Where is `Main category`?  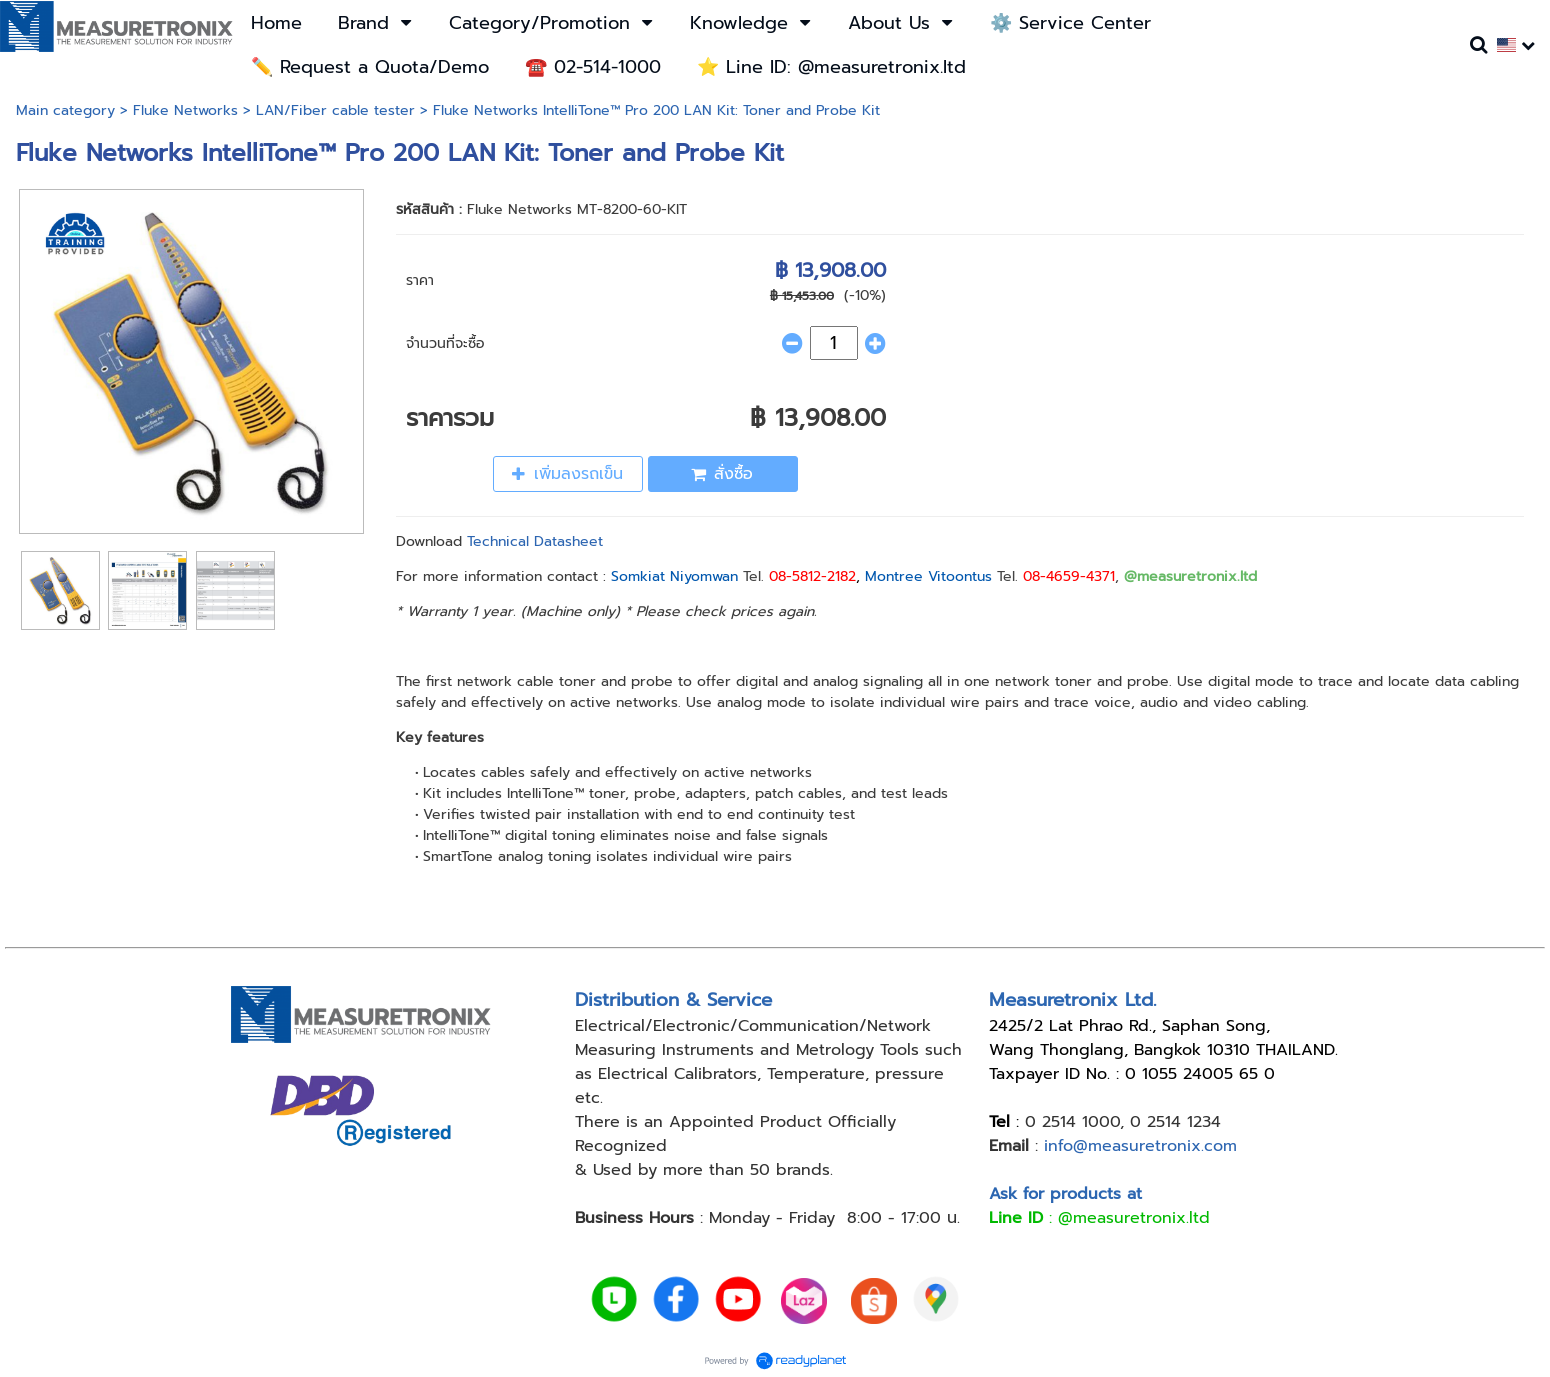 Main category is located at coordinates (65, 110).